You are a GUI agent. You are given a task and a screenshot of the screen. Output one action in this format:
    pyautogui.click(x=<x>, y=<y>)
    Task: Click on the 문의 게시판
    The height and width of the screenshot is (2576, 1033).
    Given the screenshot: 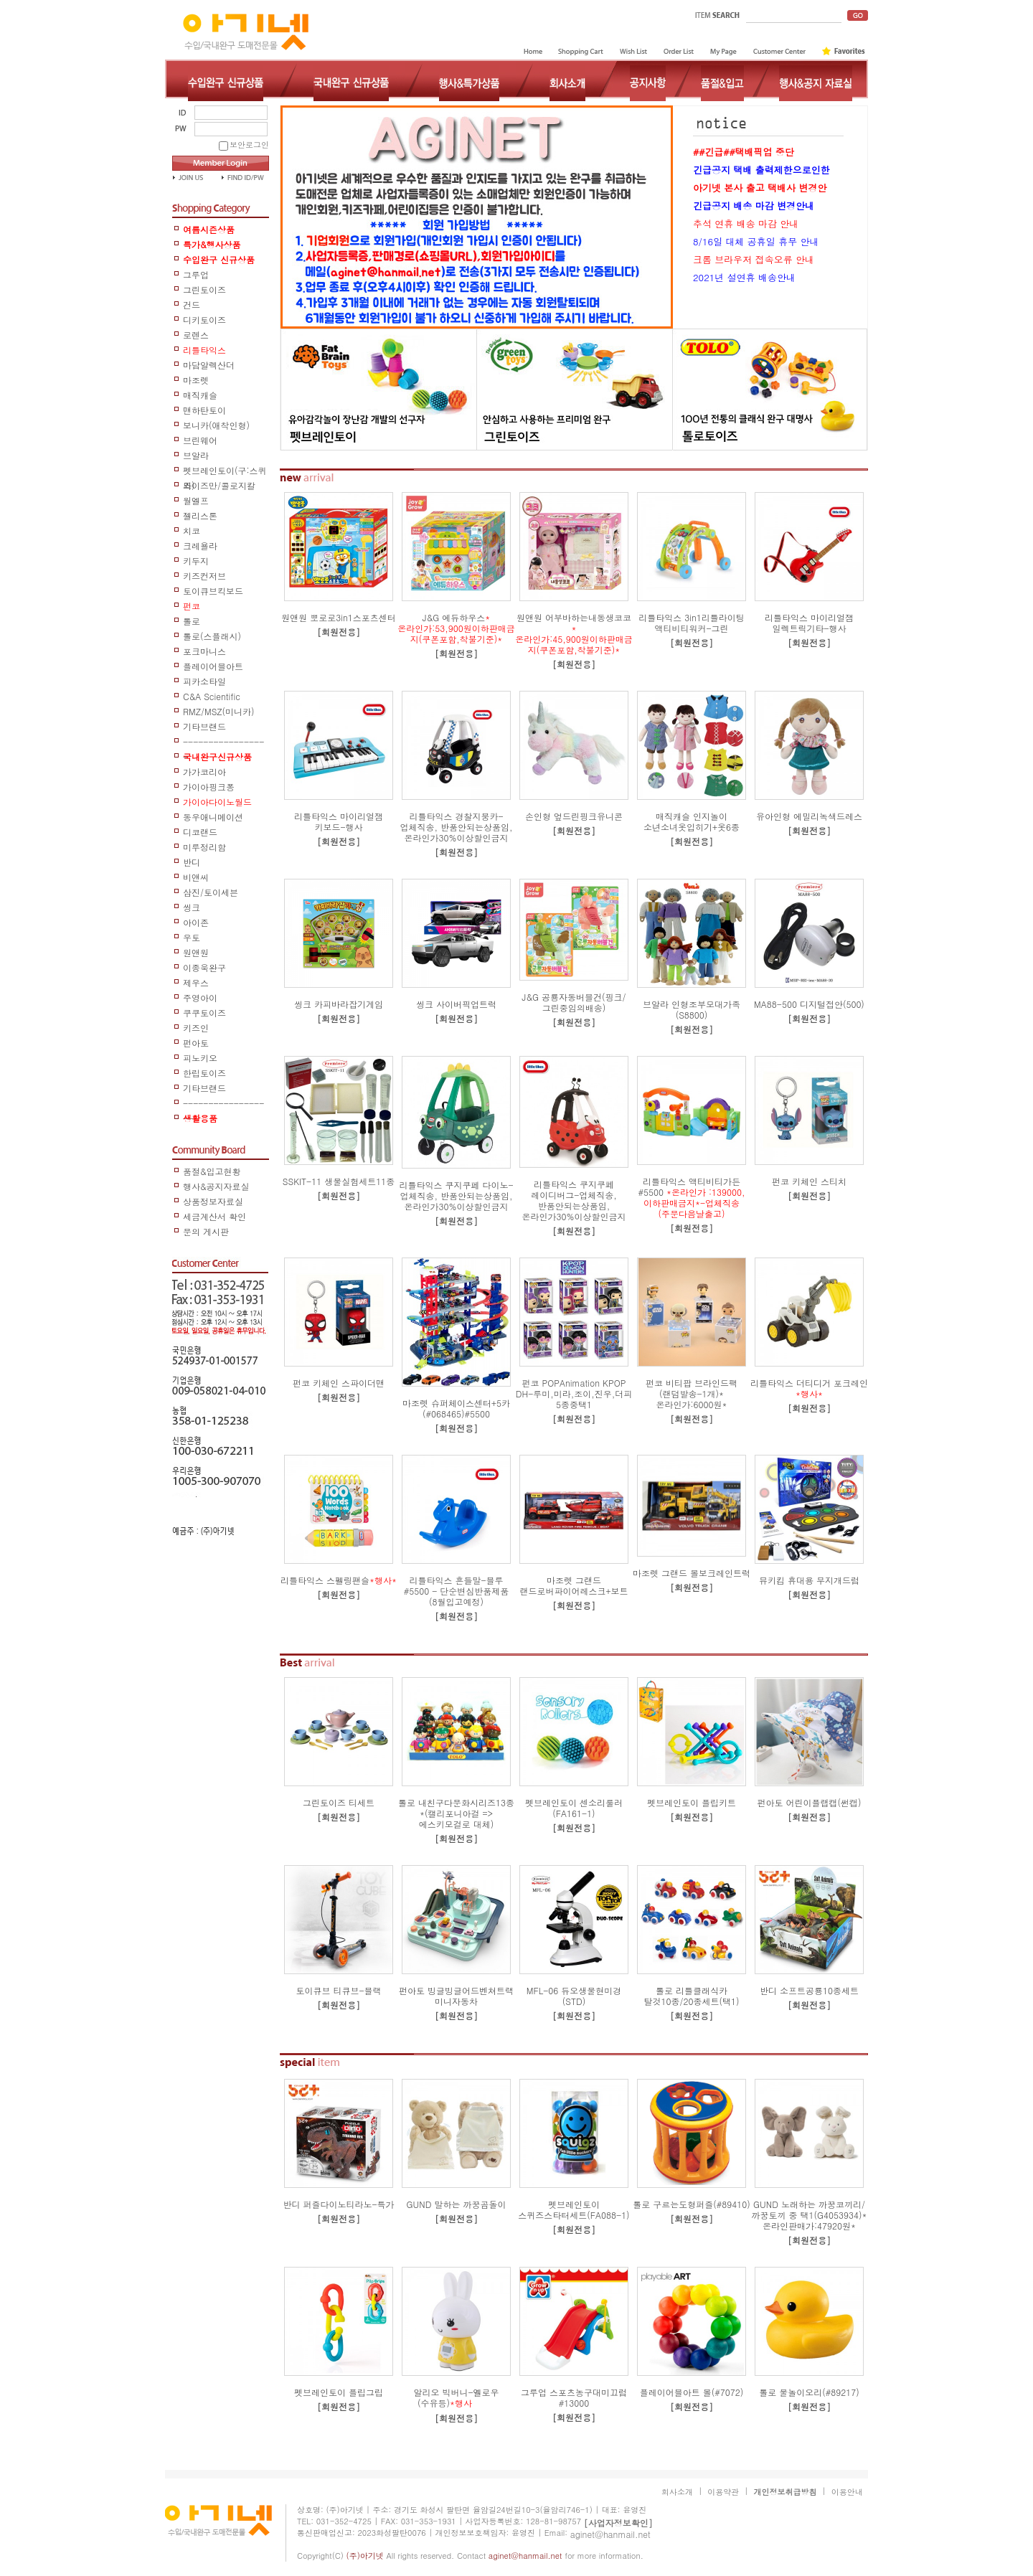 What is the action you would take?
    pyautogui.click(x=206, y=1231)
    